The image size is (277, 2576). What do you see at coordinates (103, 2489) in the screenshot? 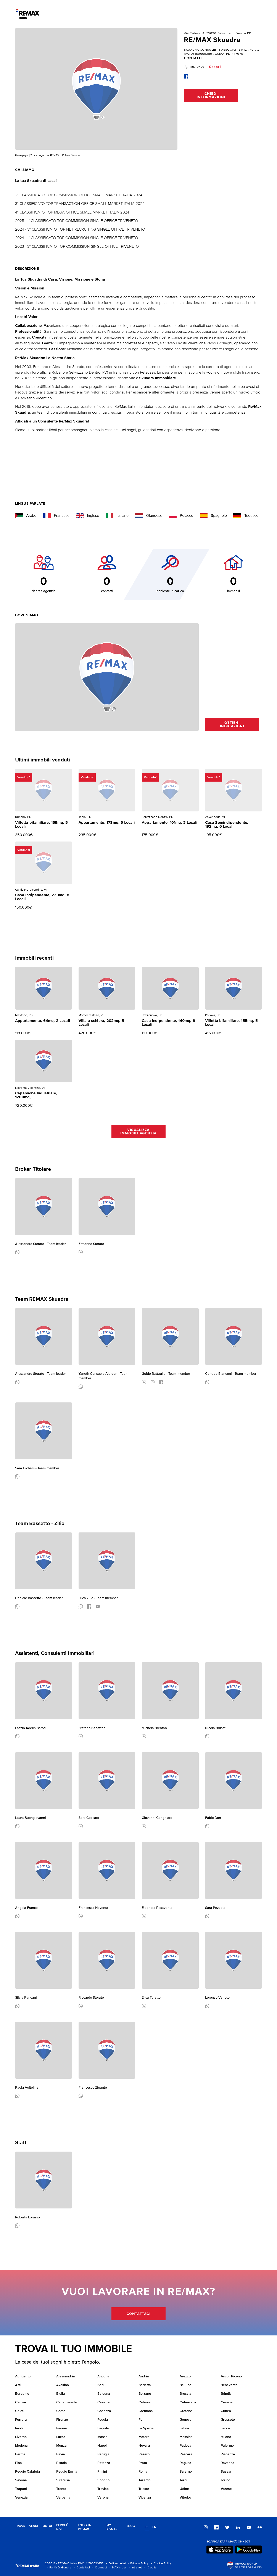
I see `Treviso` at bounding box center [103, 2489].